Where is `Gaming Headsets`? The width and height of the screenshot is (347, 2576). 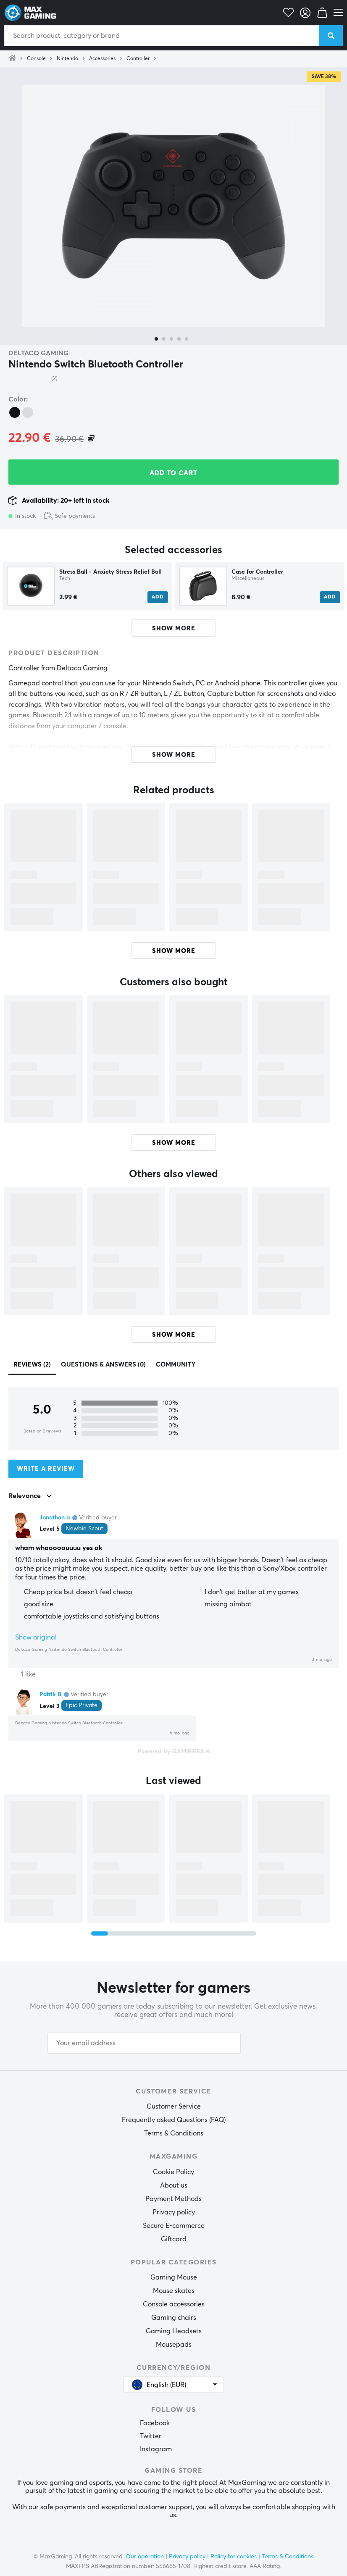
Gaming Headsets is located at coordinates (174, 2331).